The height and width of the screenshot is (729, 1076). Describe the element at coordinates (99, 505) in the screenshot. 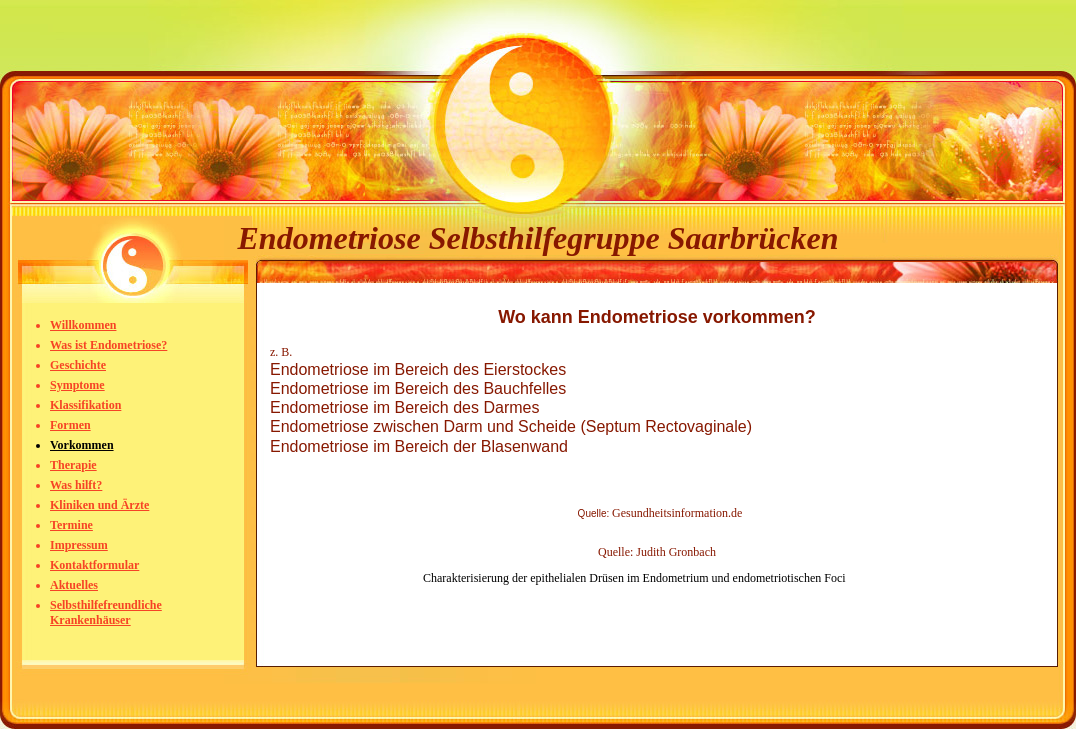

I see `Kliniken und Ärzte` at that location.